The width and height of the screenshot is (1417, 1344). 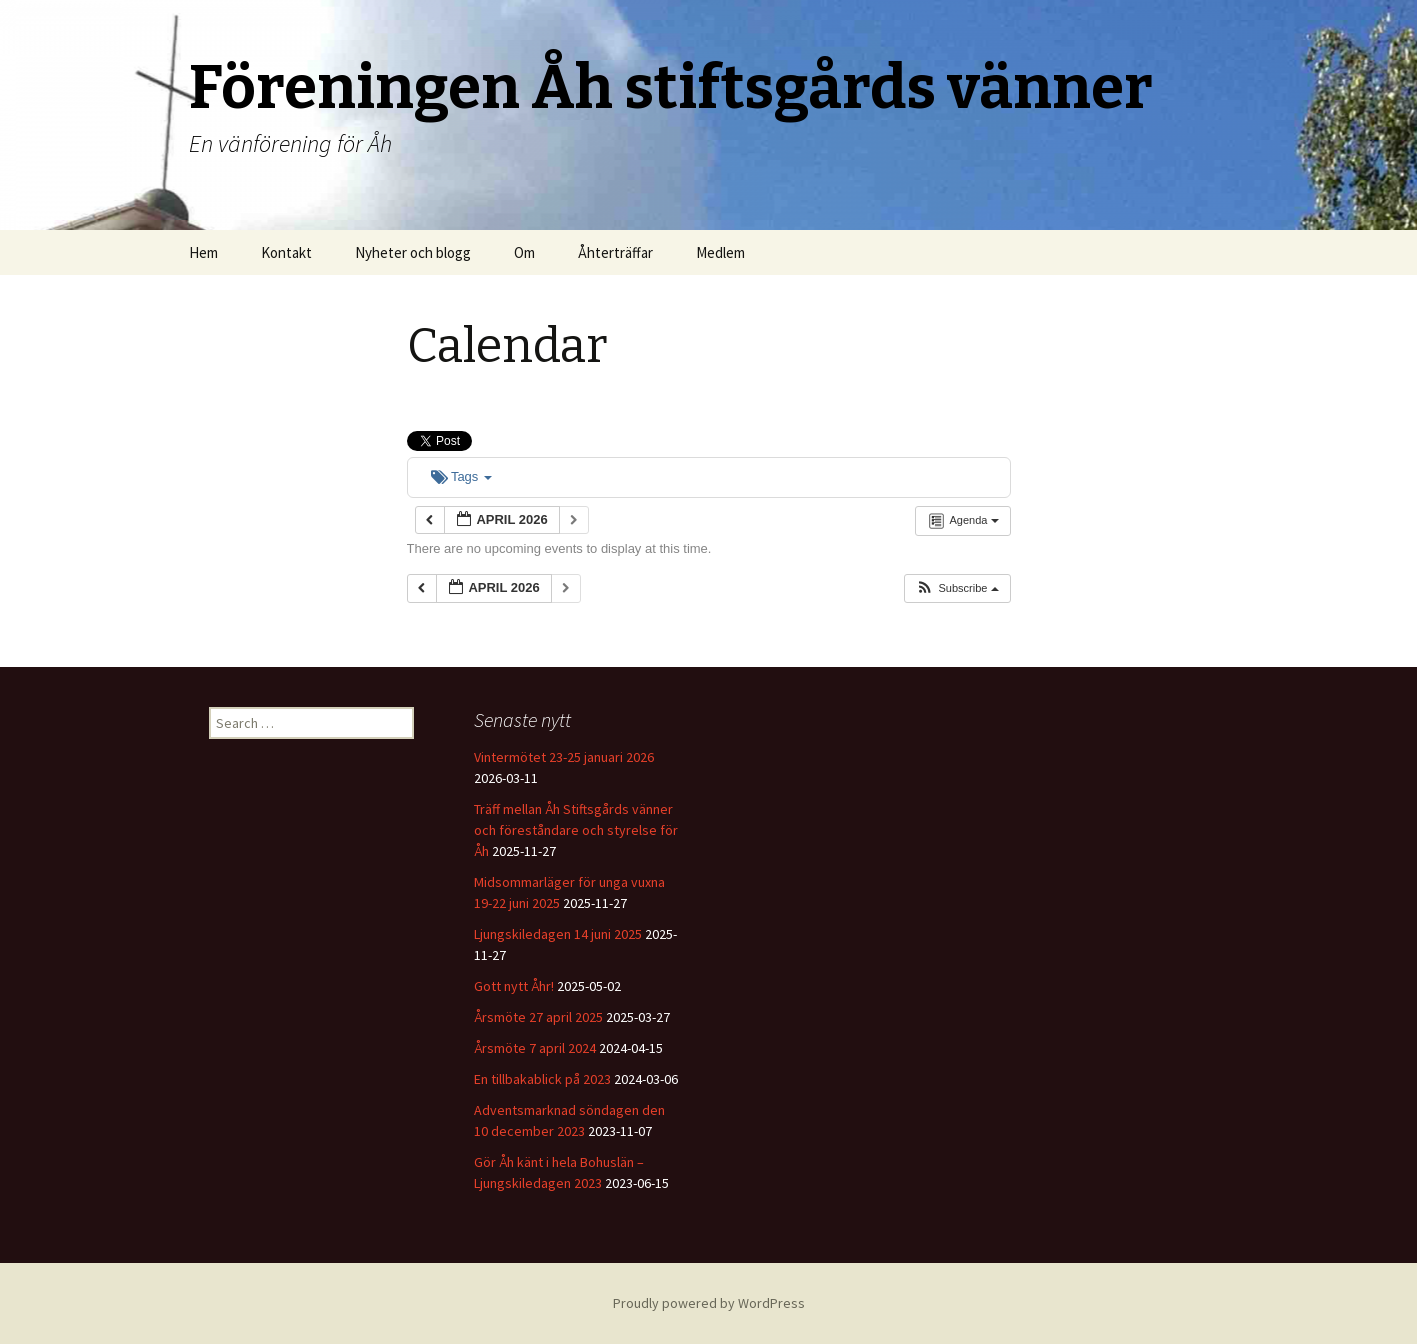 What do you see at coordinates (564, 757) in the screenshot?
I see `Vintermötet 23-25 januari 2026` at bounding box center [564, 757].